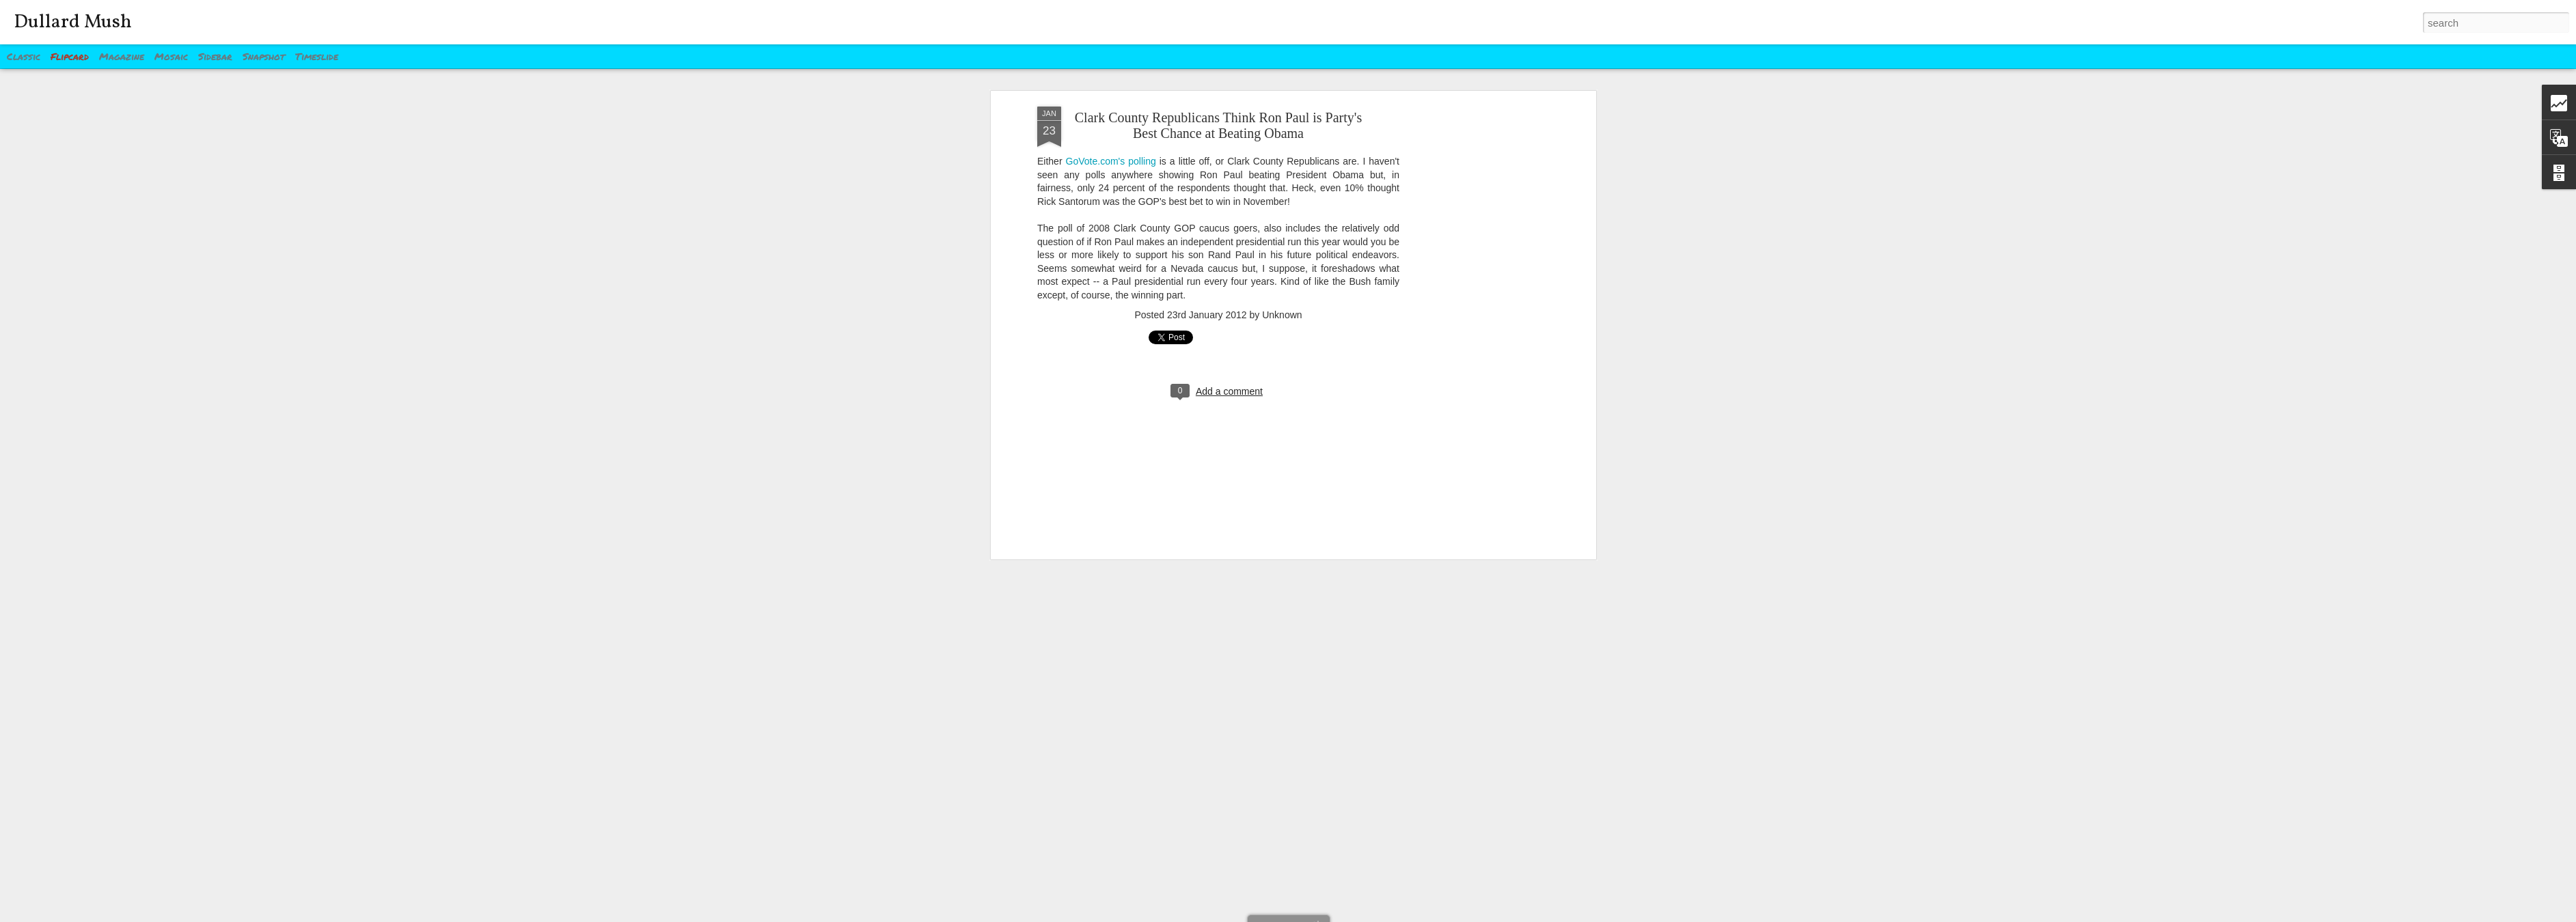  Describe the element at coordinates (171, 56) in the screenshot. I see `Mosaic` at that location.